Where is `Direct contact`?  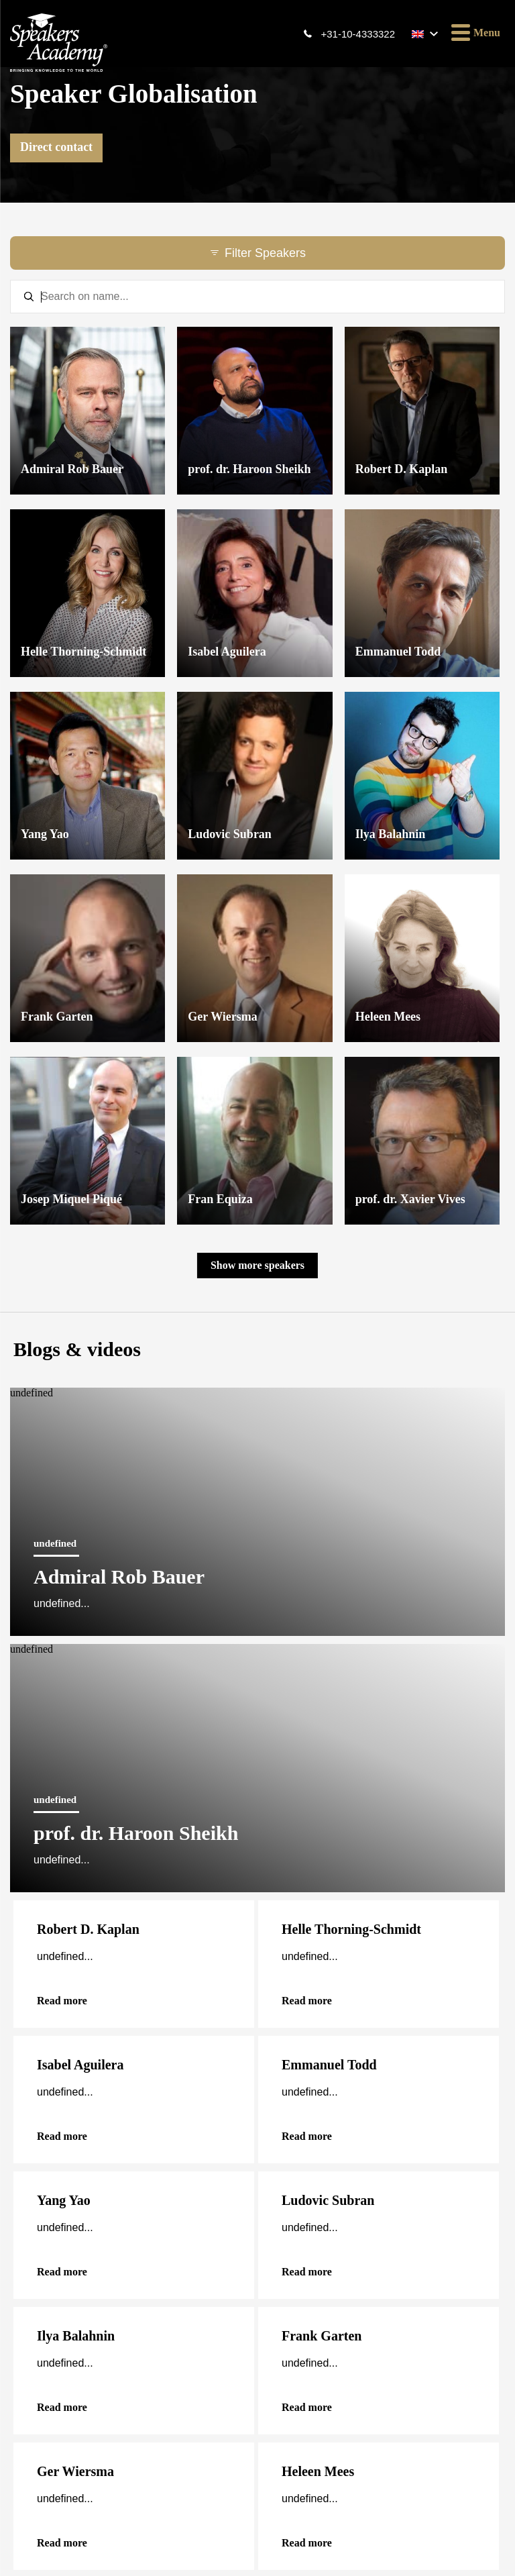
Direct contact is located at coordinates (56, 147).